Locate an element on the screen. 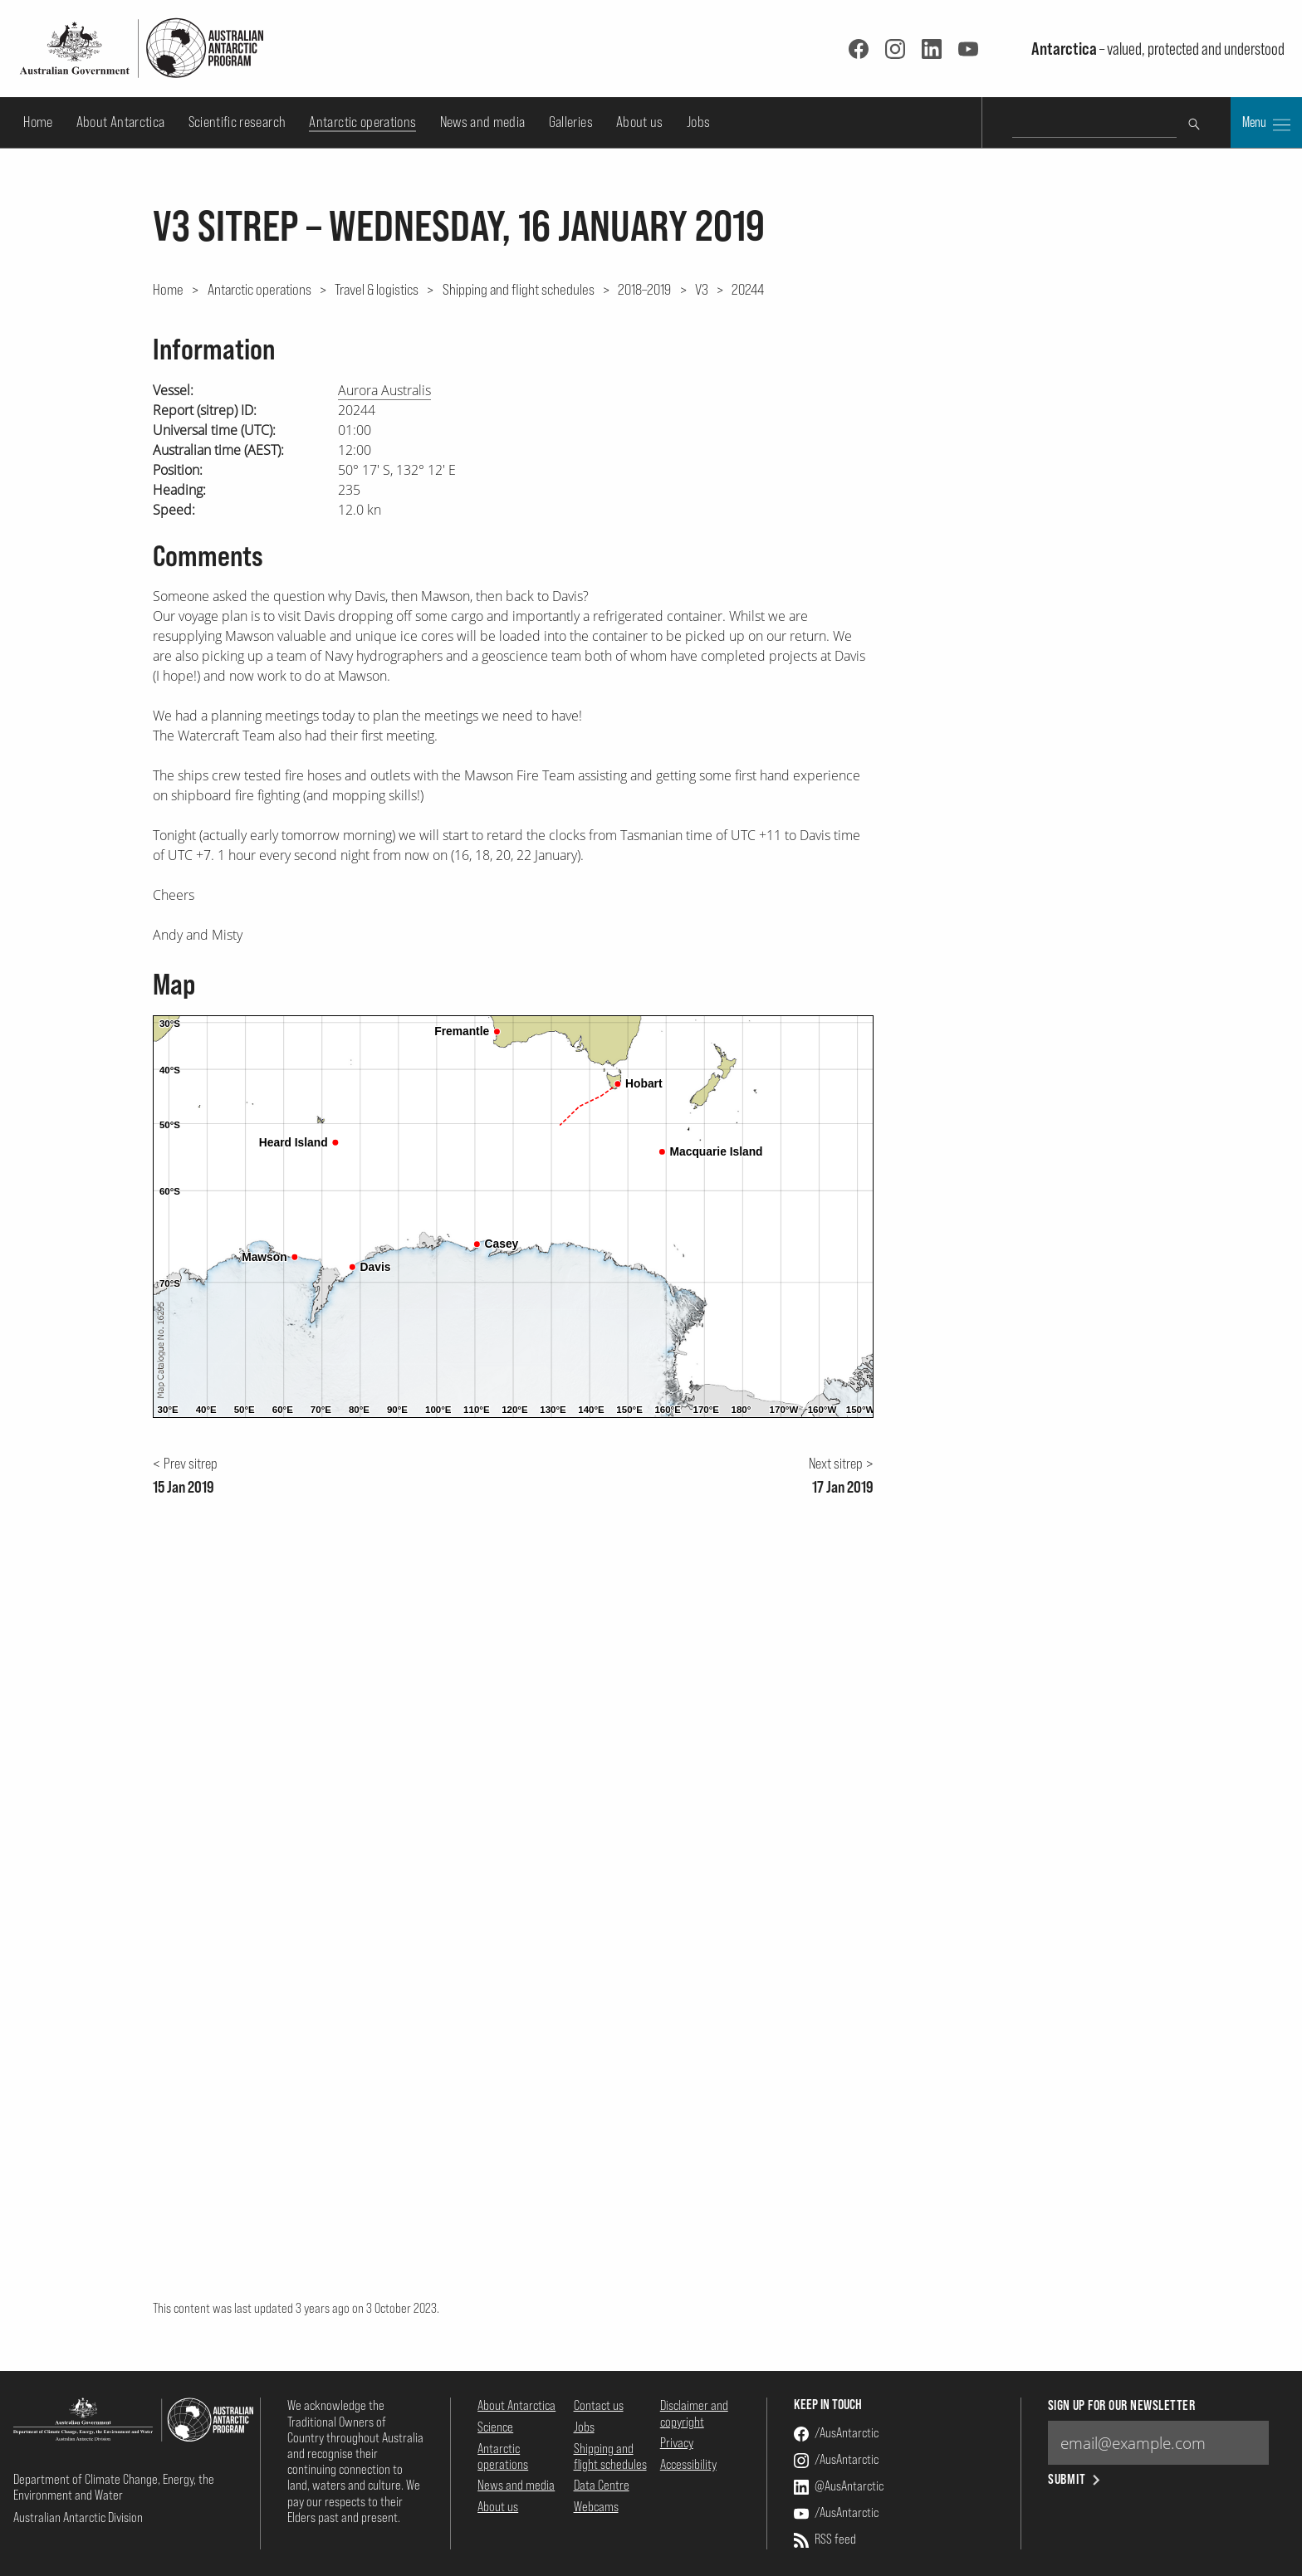 The width and height of the screenshot is (1302, 2576). V3 is located at coordinates (701, 289).